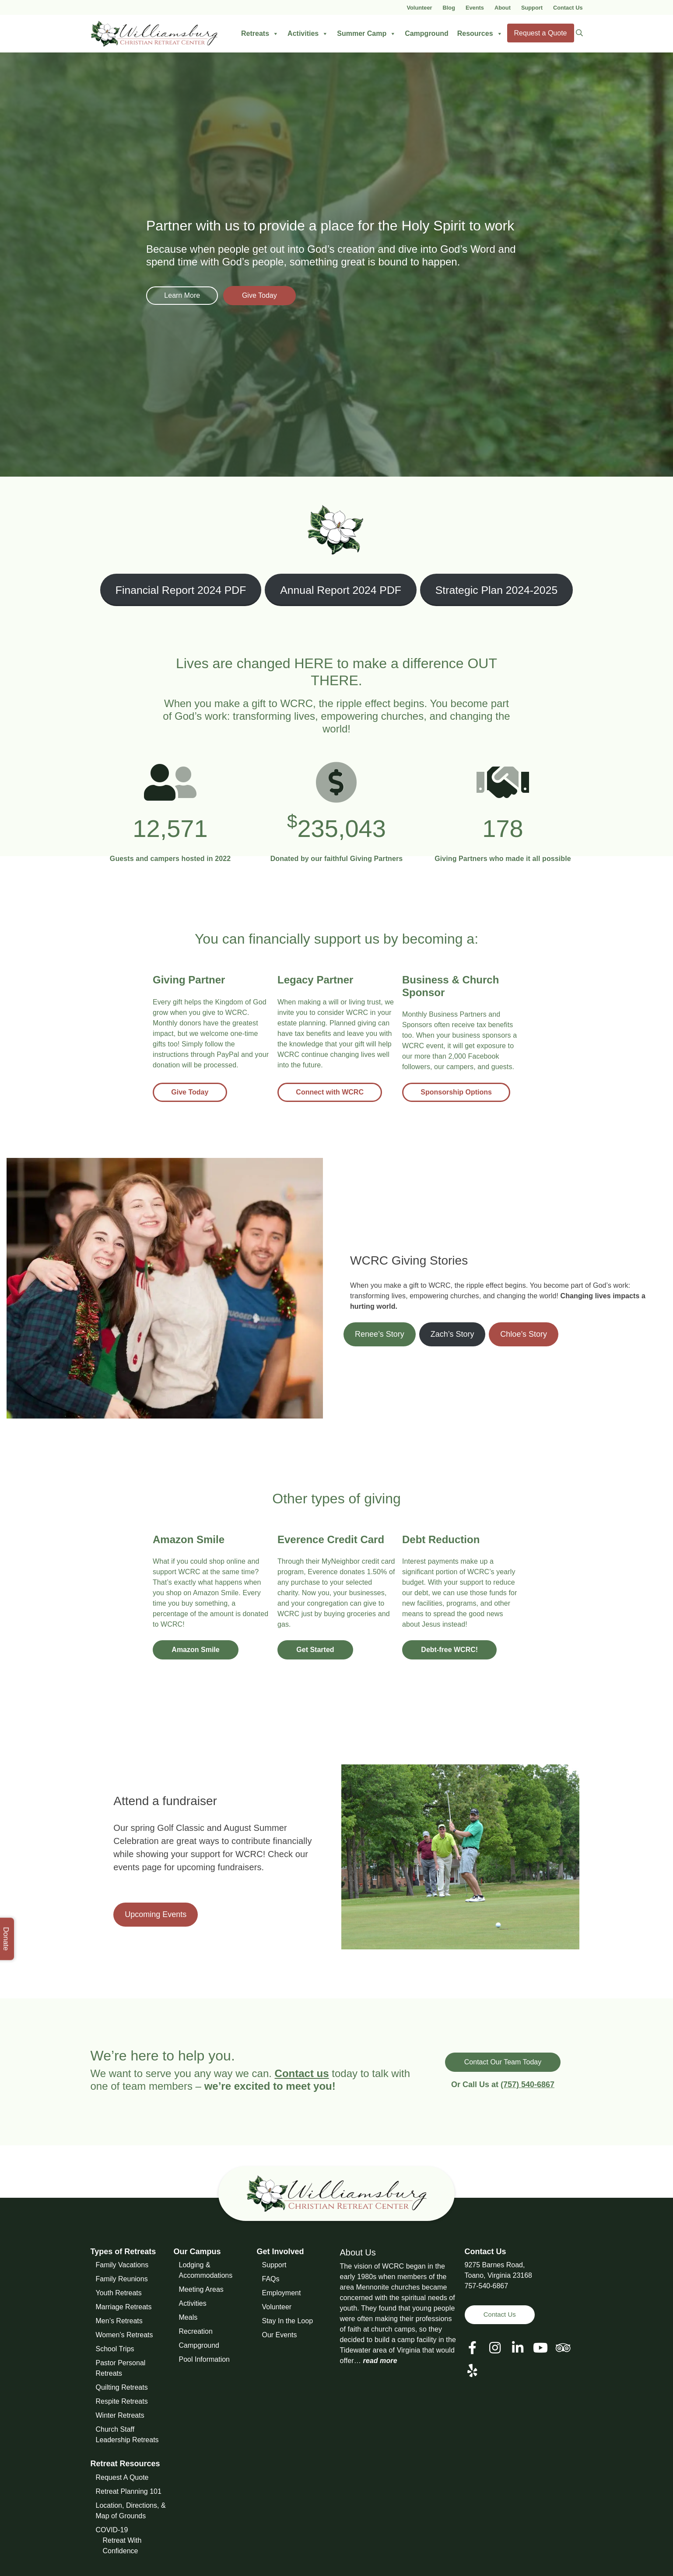 The width and height of the screenshot is (673, 2576). What do you see at coordinates (568, 7) in the screenshot?
I see `Contact Us` at bounding box center [568, 7].